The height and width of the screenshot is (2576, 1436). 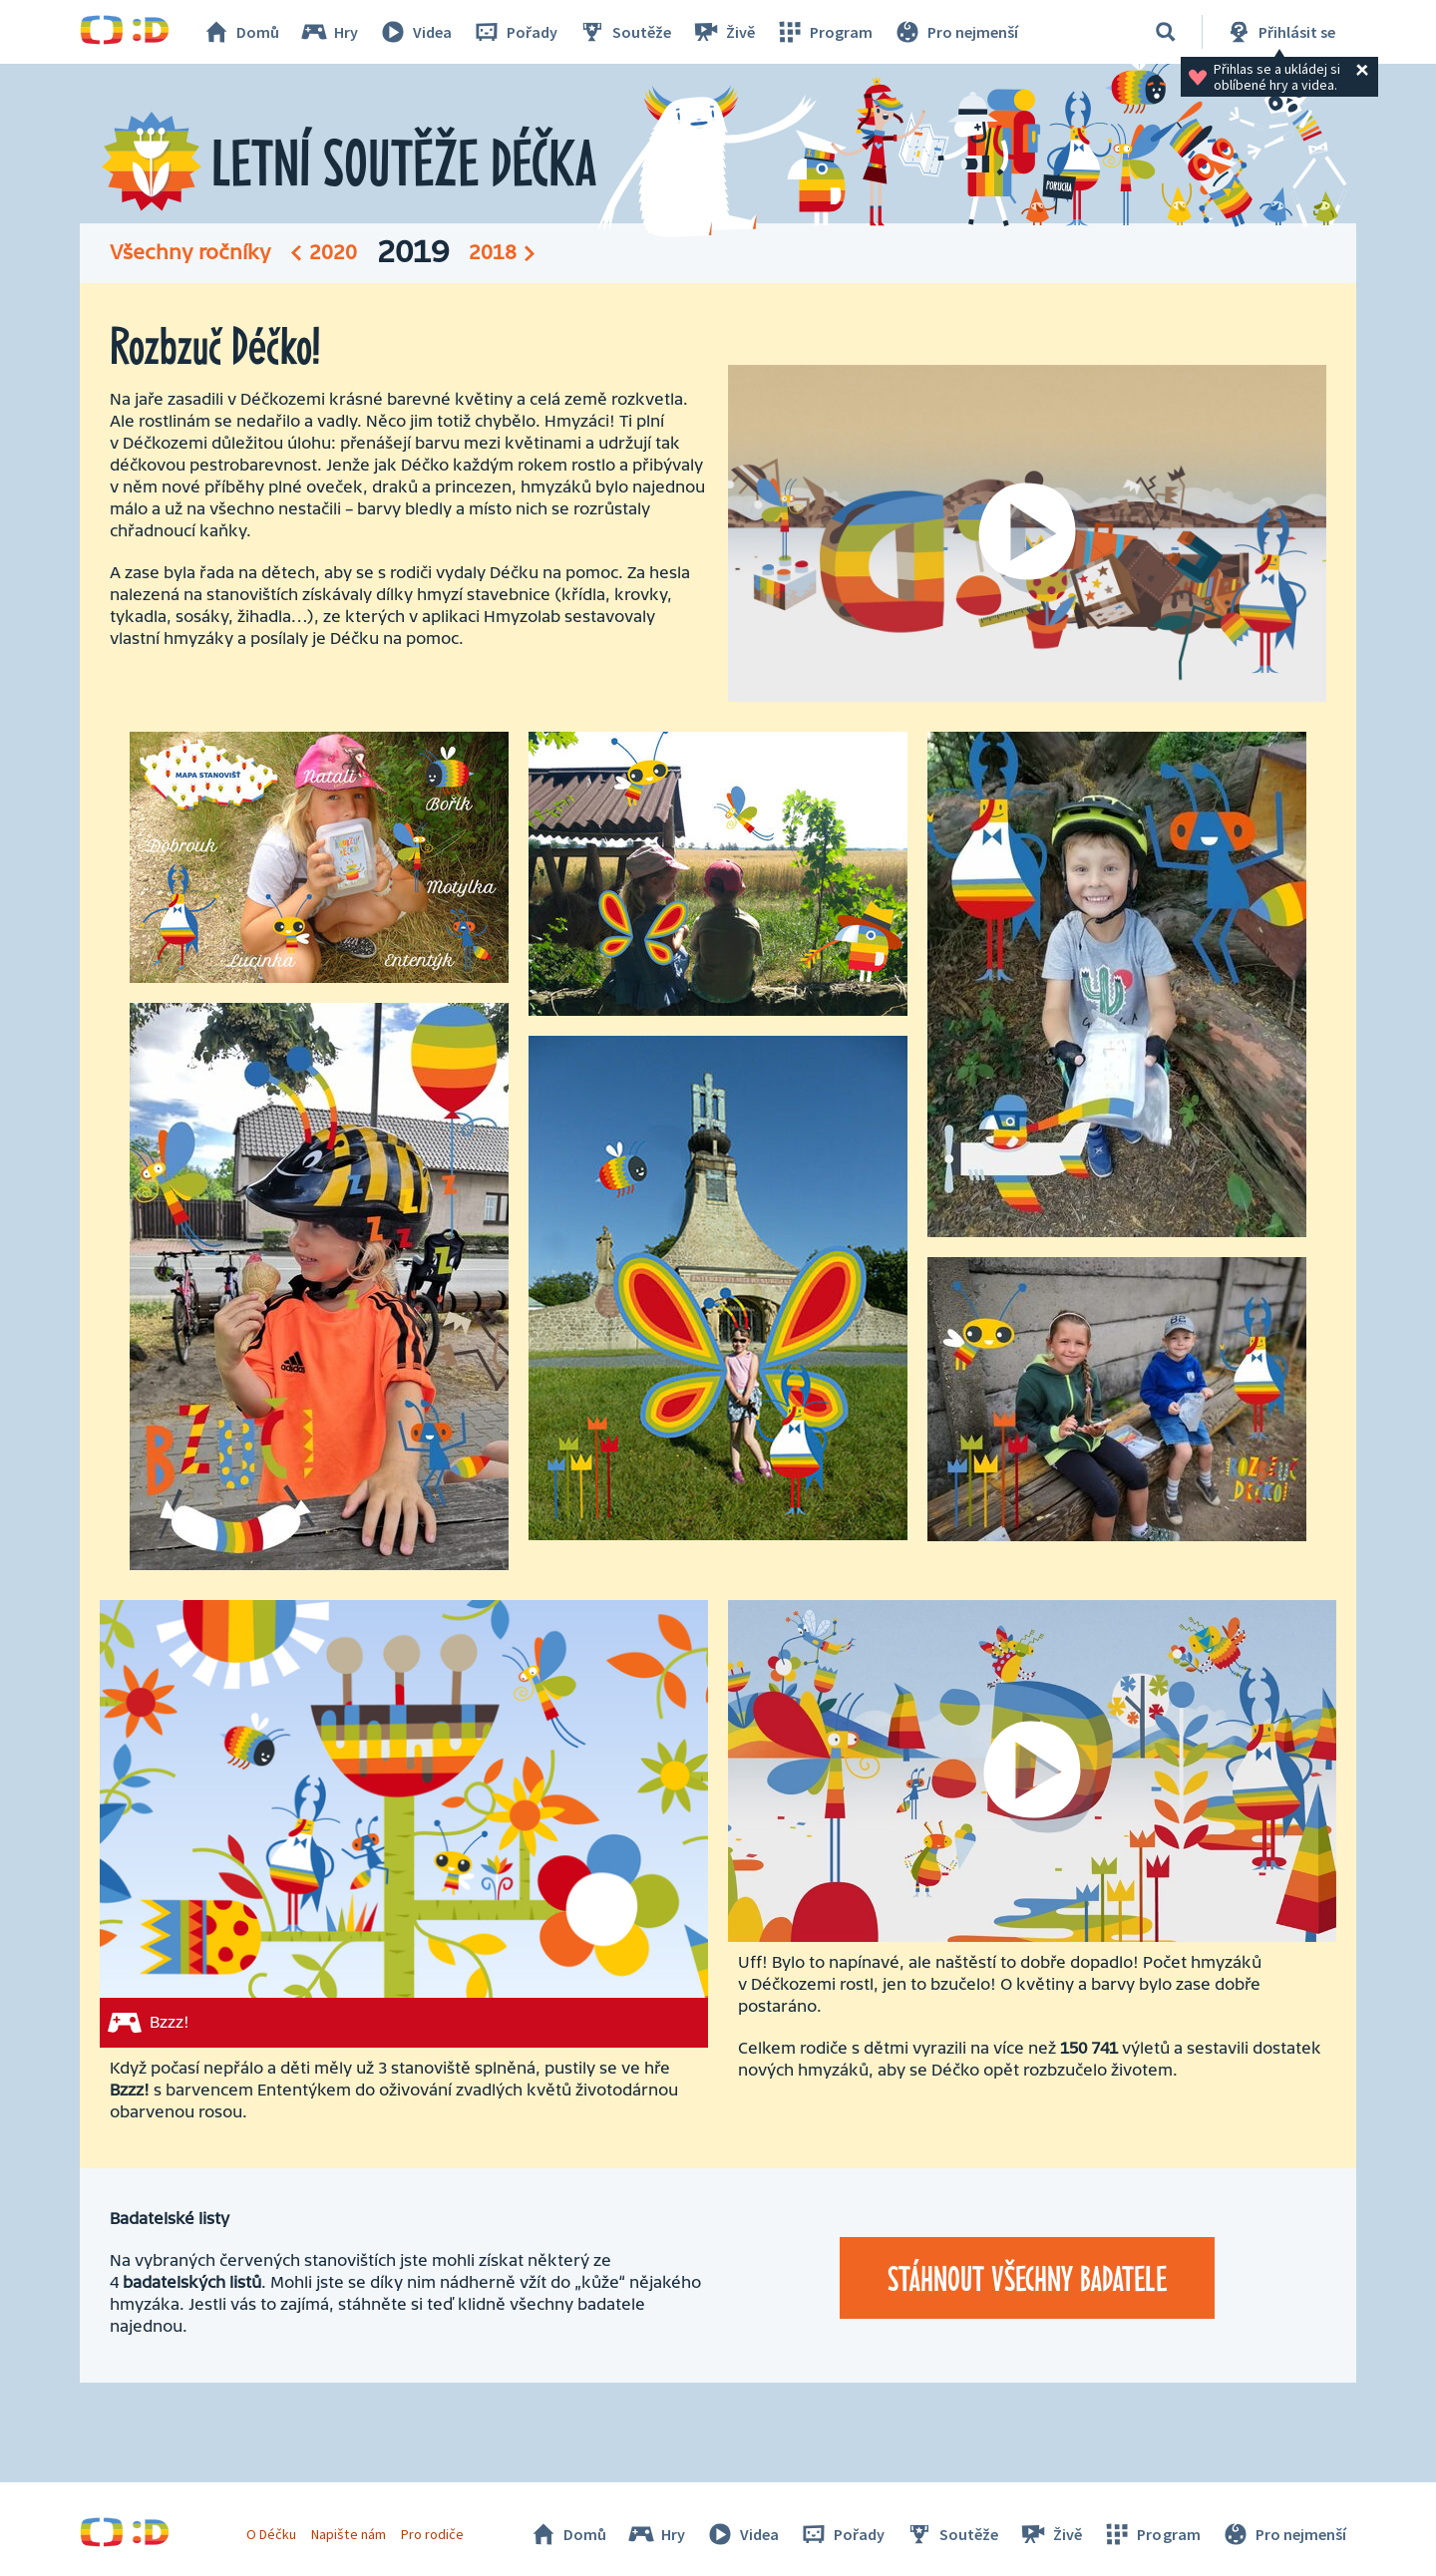 I want to click on Pořady, so click(x=514, y=32).